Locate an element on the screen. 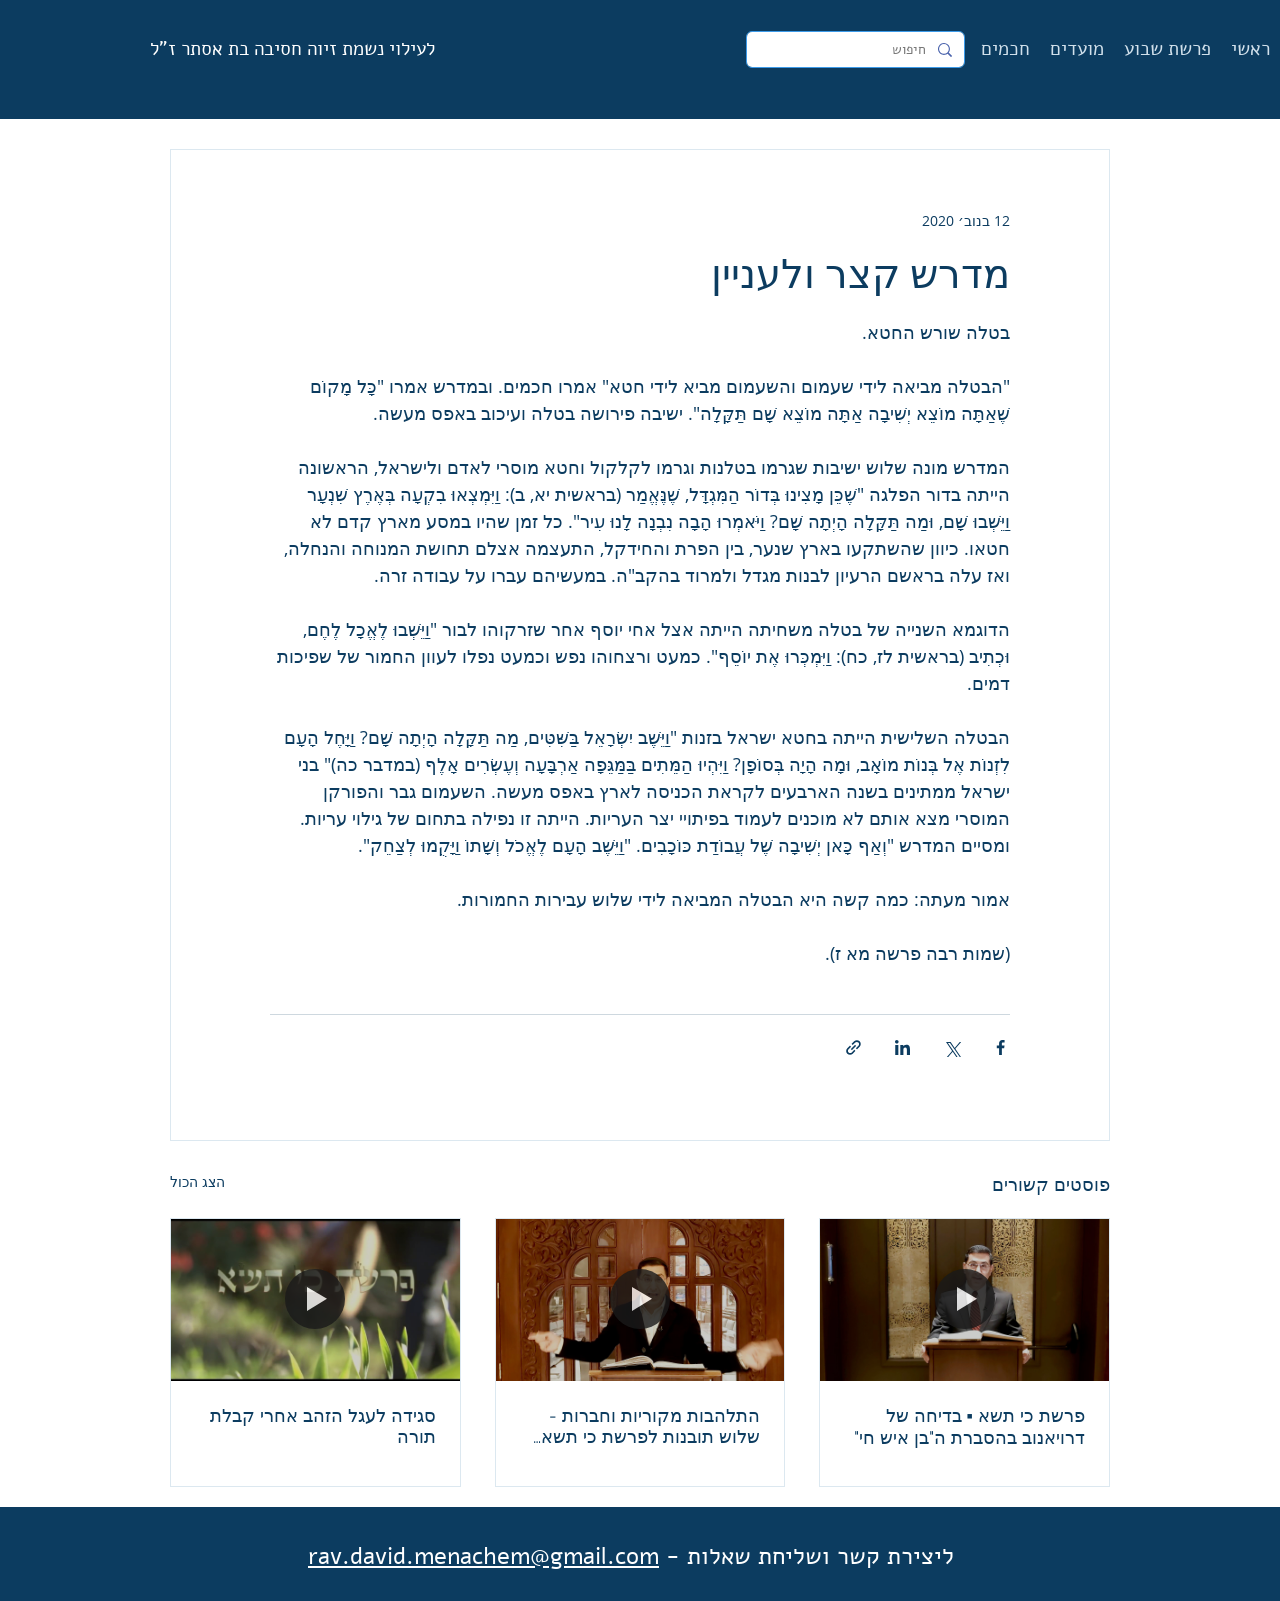  הצג הכול is located at coordinates (197, 1181).